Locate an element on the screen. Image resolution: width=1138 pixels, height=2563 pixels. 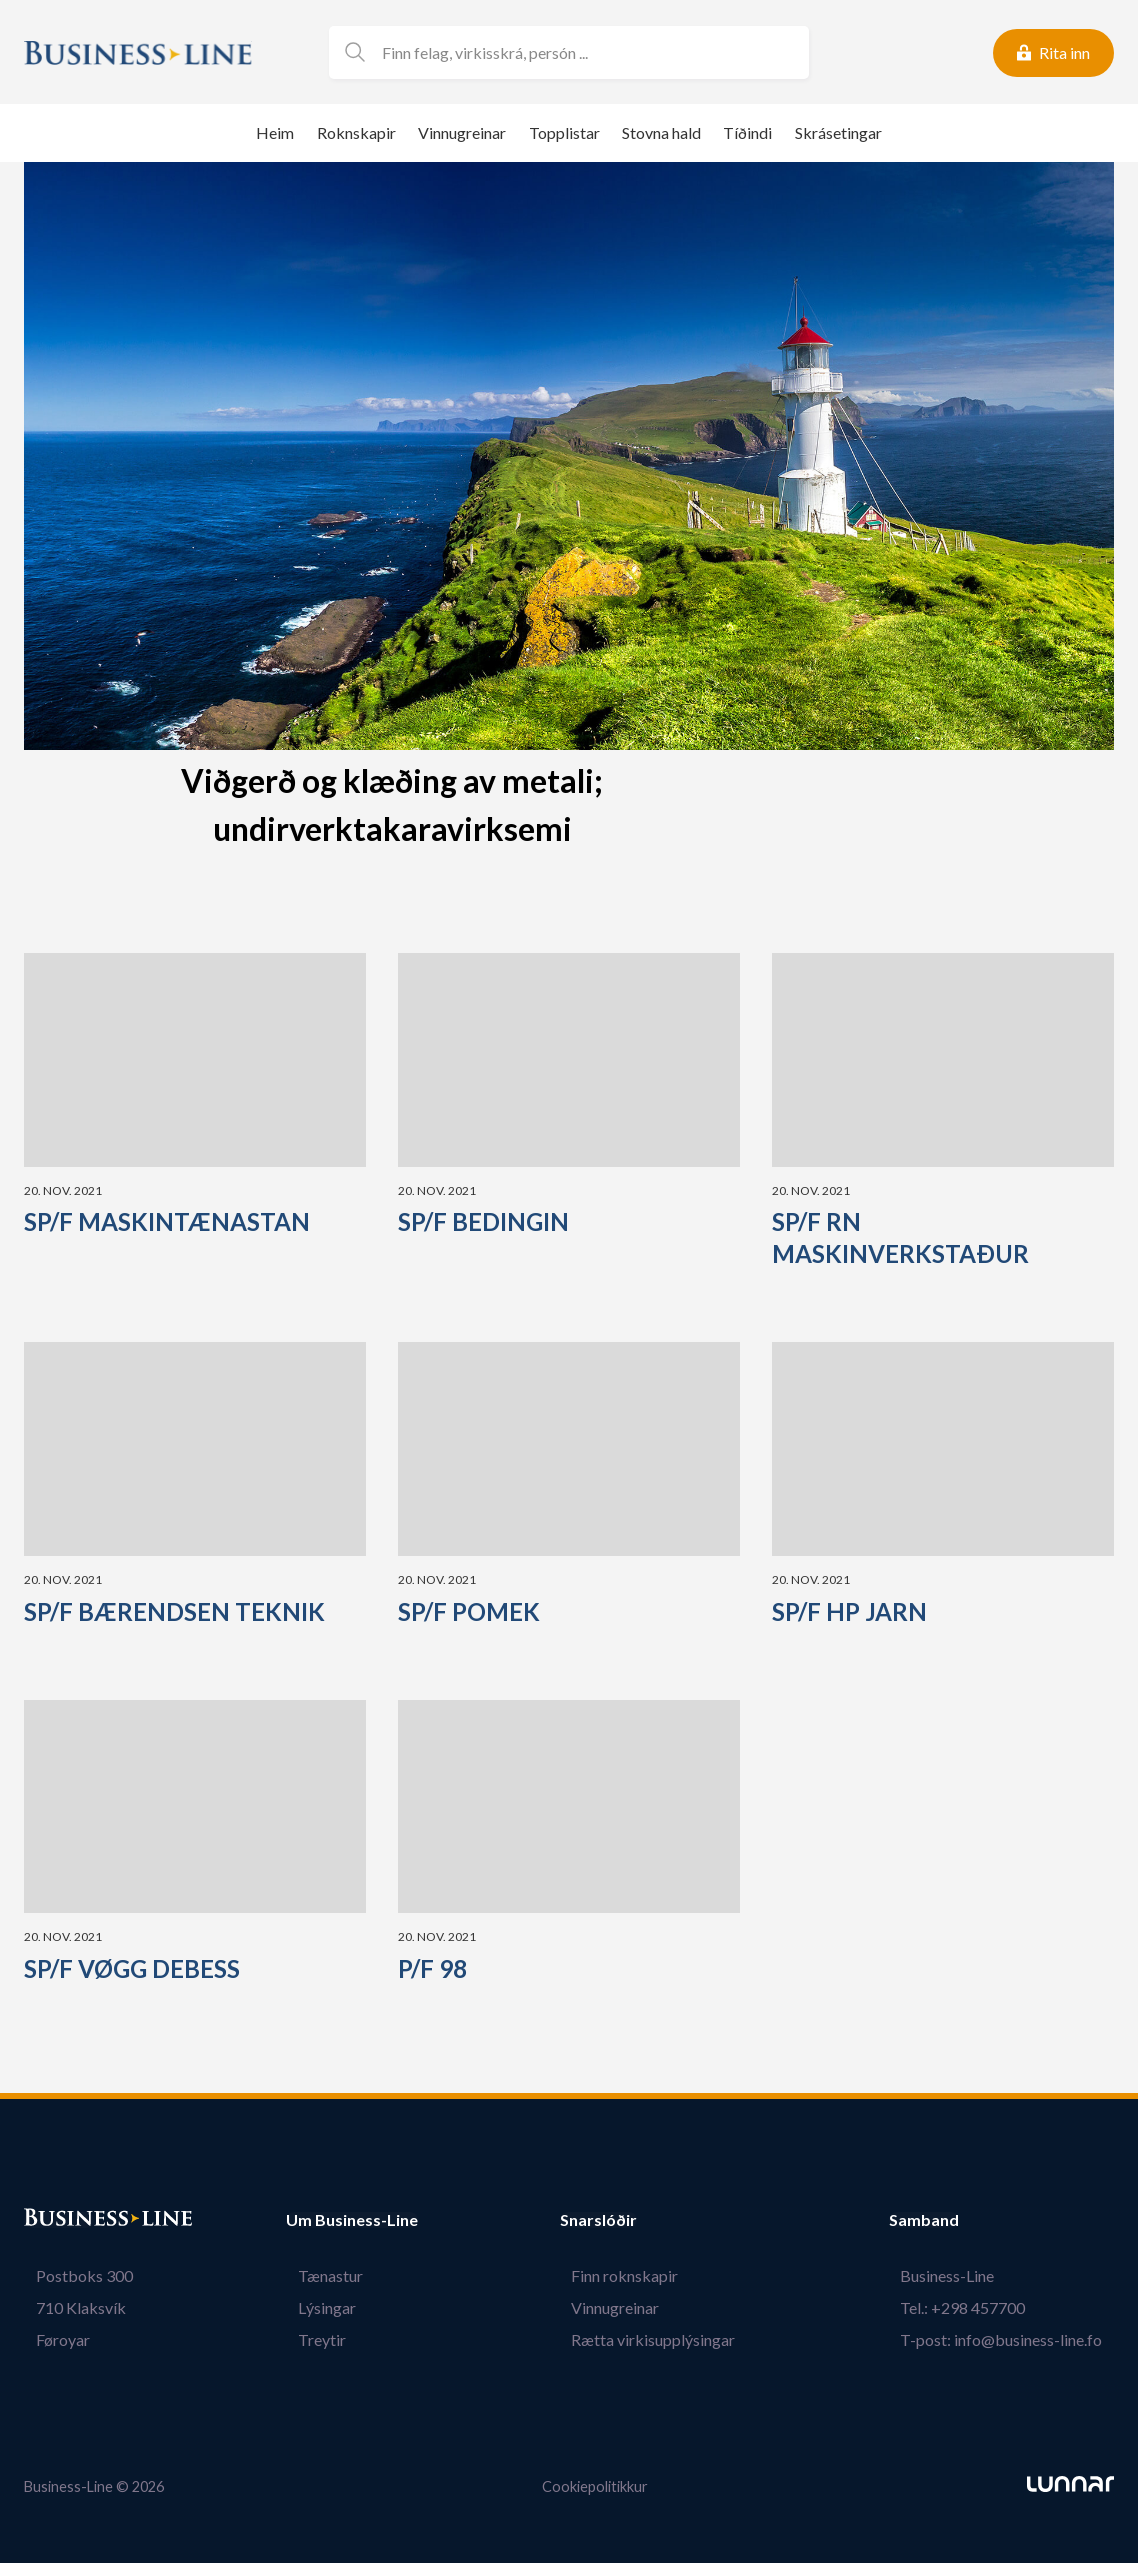
Rætta virkisupplýsingar is located at coordinates (665, 2339).